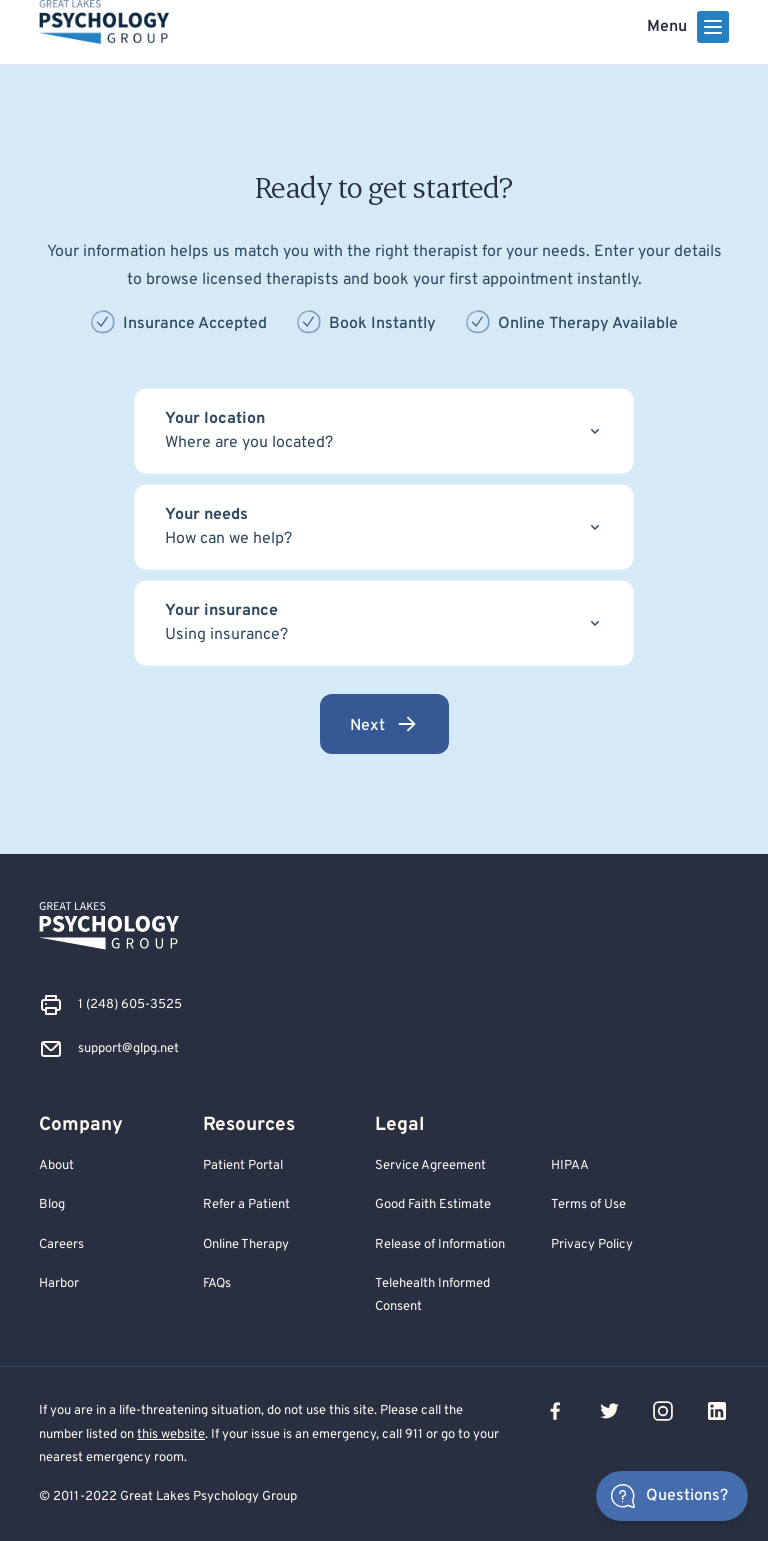 The height and width of the screenshot is (1541, 768). I want to click on 1 (248) 605-3525, so click(130, 1004).